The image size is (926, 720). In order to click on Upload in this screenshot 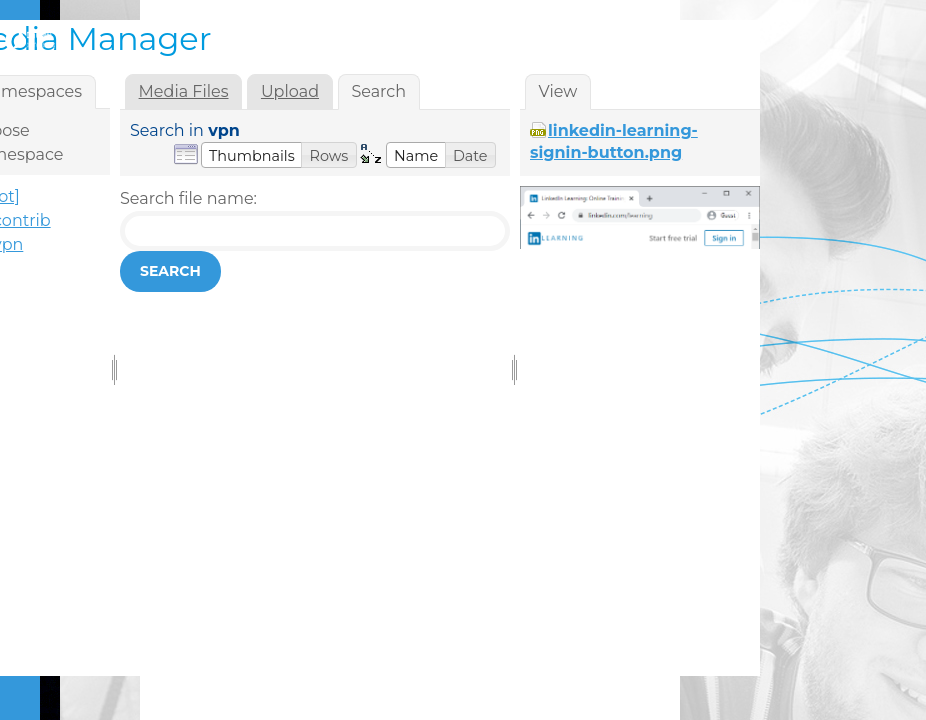, I will do `click(290, 91)`.